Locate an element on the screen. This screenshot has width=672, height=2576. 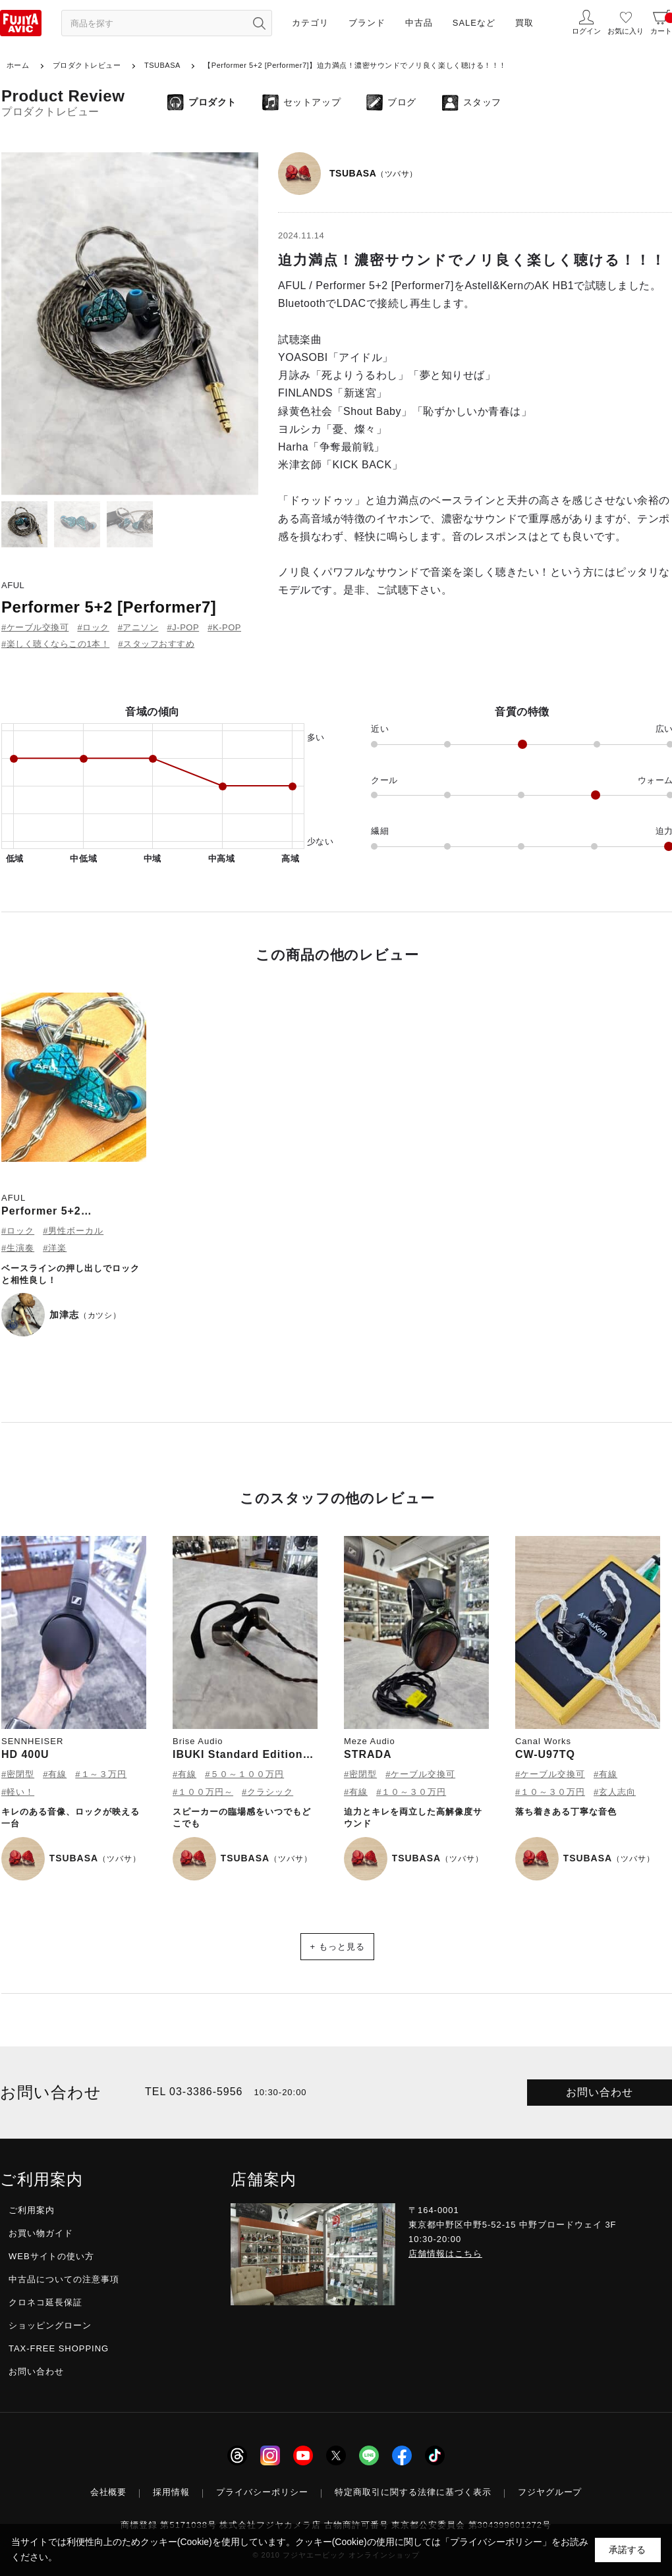
クロネコ延長保証 is located at coordinates (45, 2302).